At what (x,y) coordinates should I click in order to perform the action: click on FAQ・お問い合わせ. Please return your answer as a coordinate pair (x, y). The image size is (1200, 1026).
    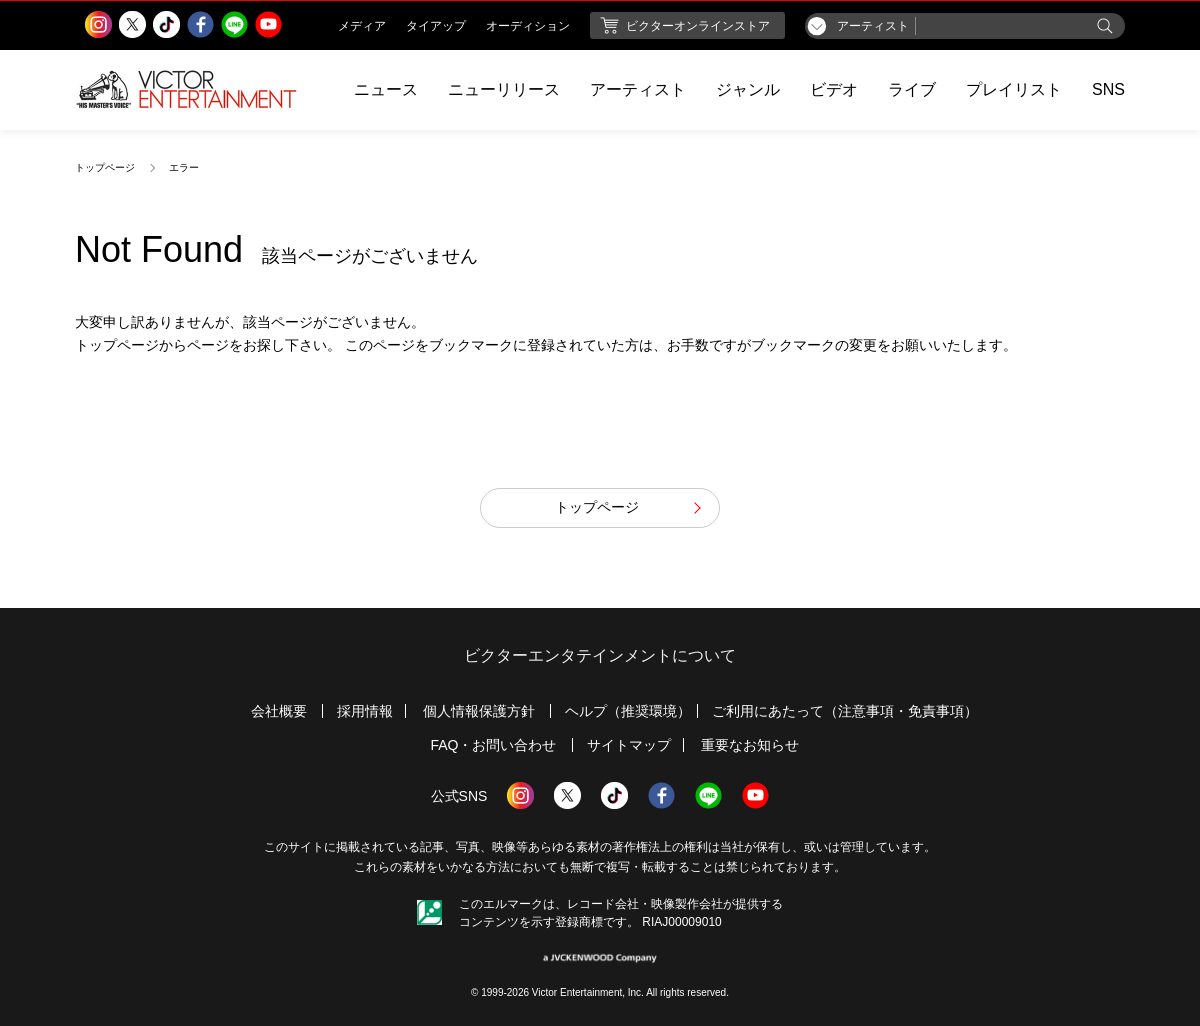
    Looking at the image, I should click on (493, 745).